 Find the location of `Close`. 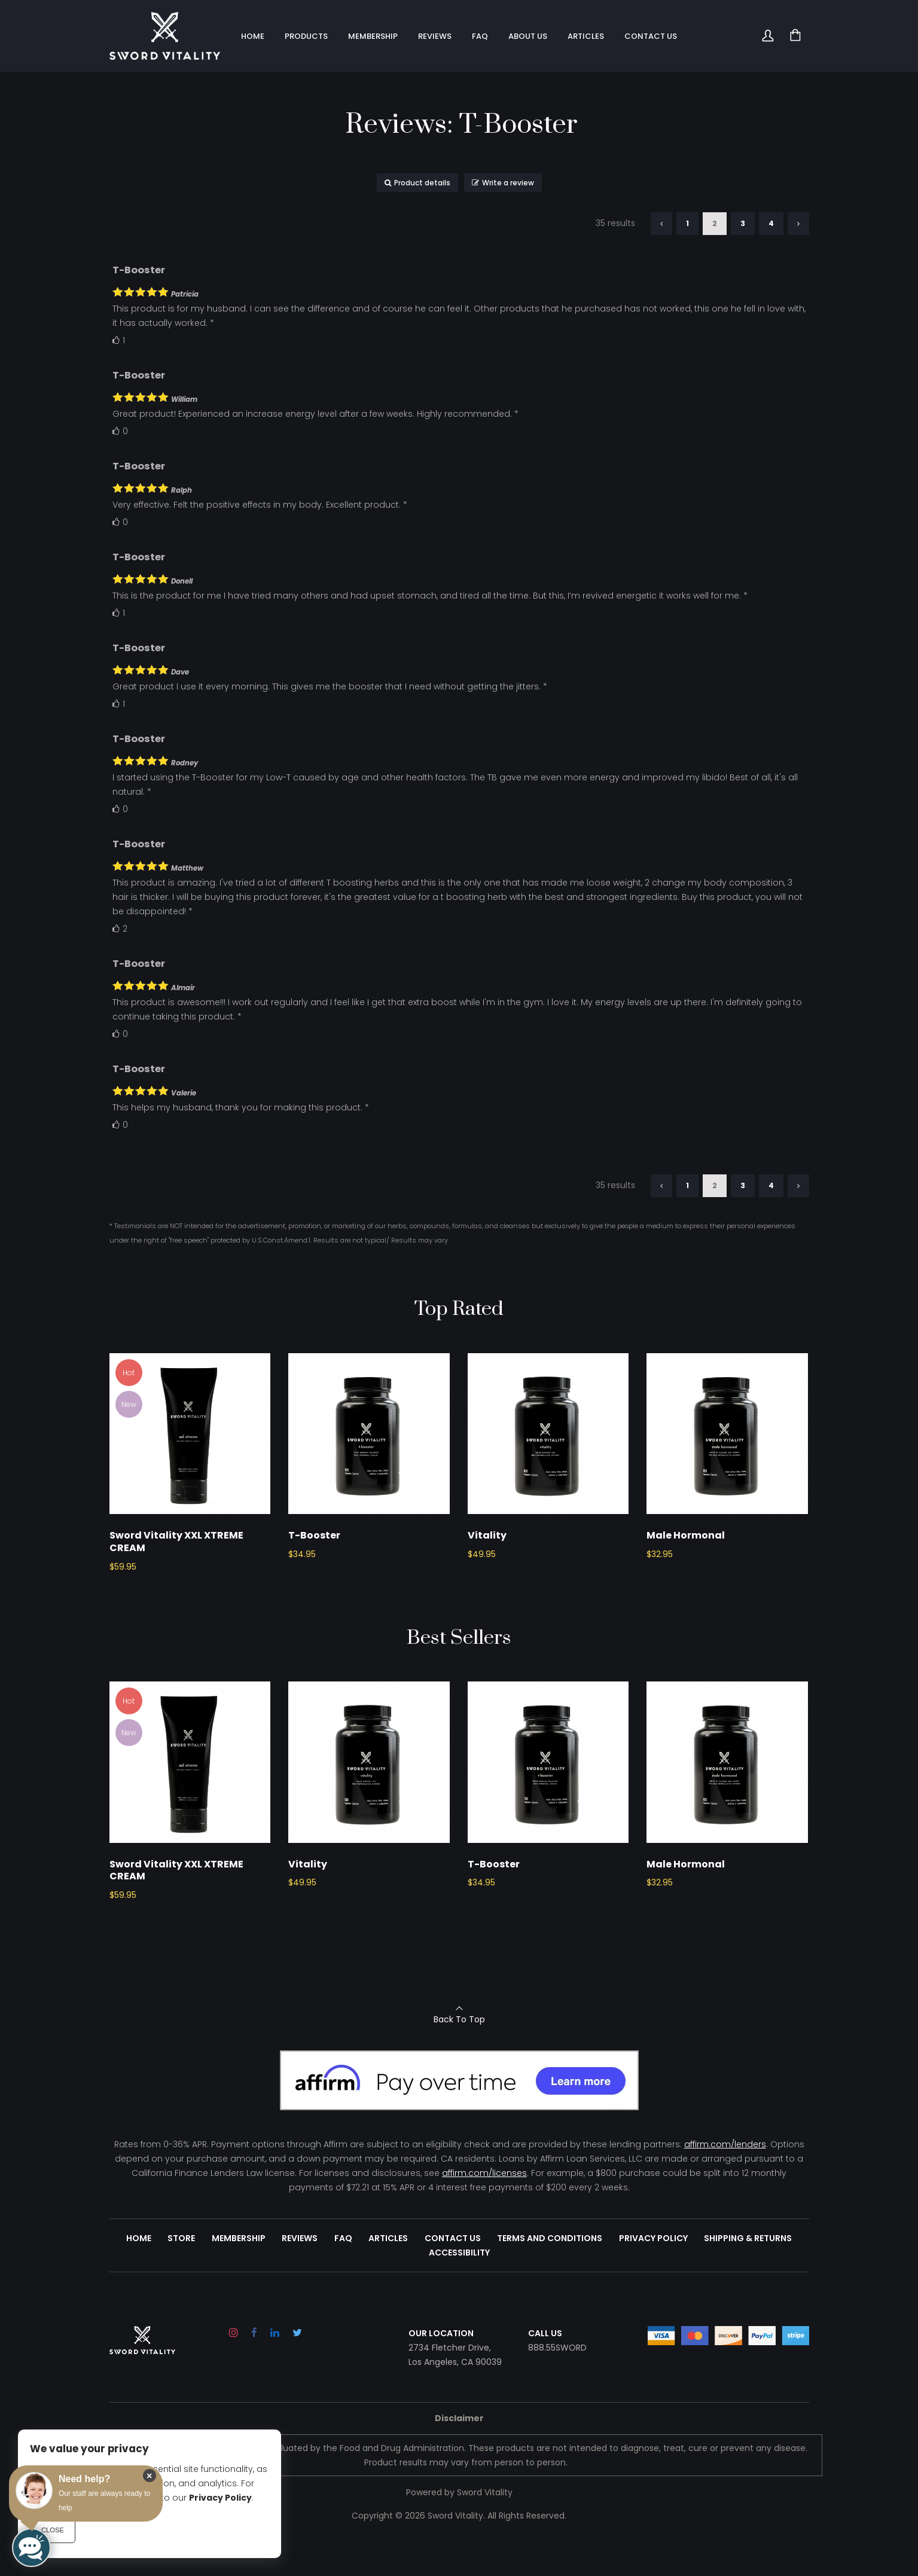

Close is located at coordinates (52, 2530).